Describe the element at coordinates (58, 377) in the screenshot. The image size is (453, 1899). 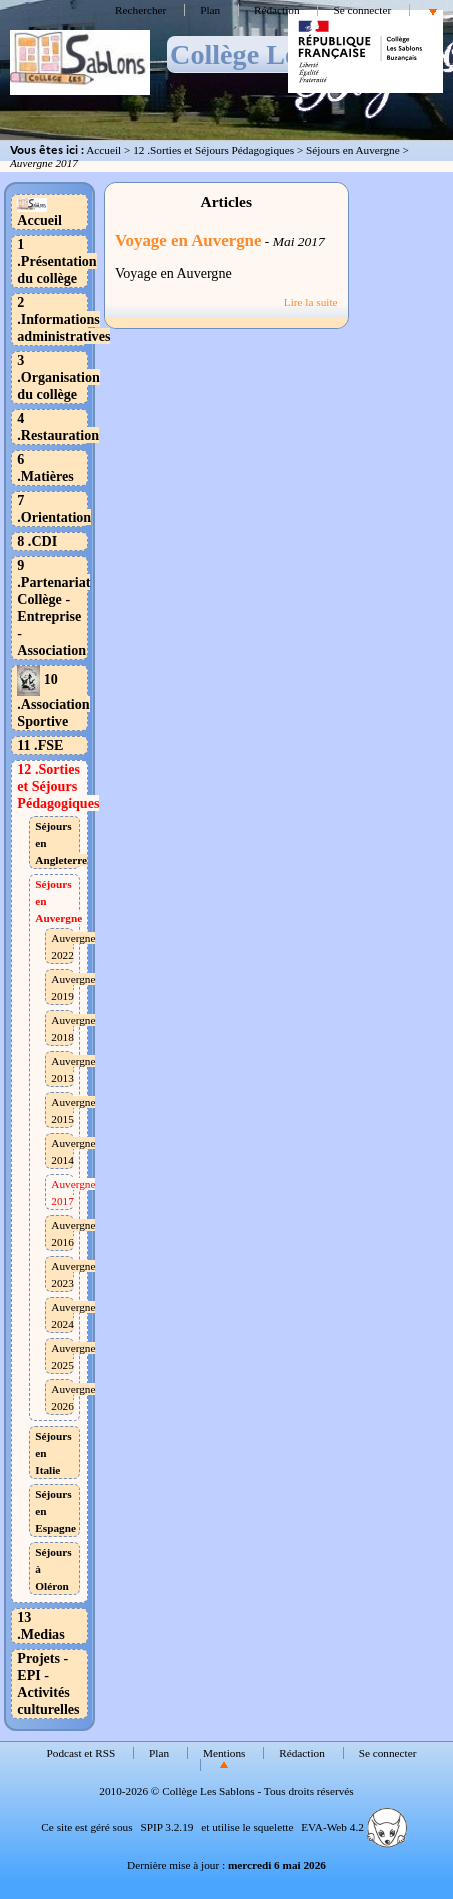
I see `3 .Organisation du collège` at that location.